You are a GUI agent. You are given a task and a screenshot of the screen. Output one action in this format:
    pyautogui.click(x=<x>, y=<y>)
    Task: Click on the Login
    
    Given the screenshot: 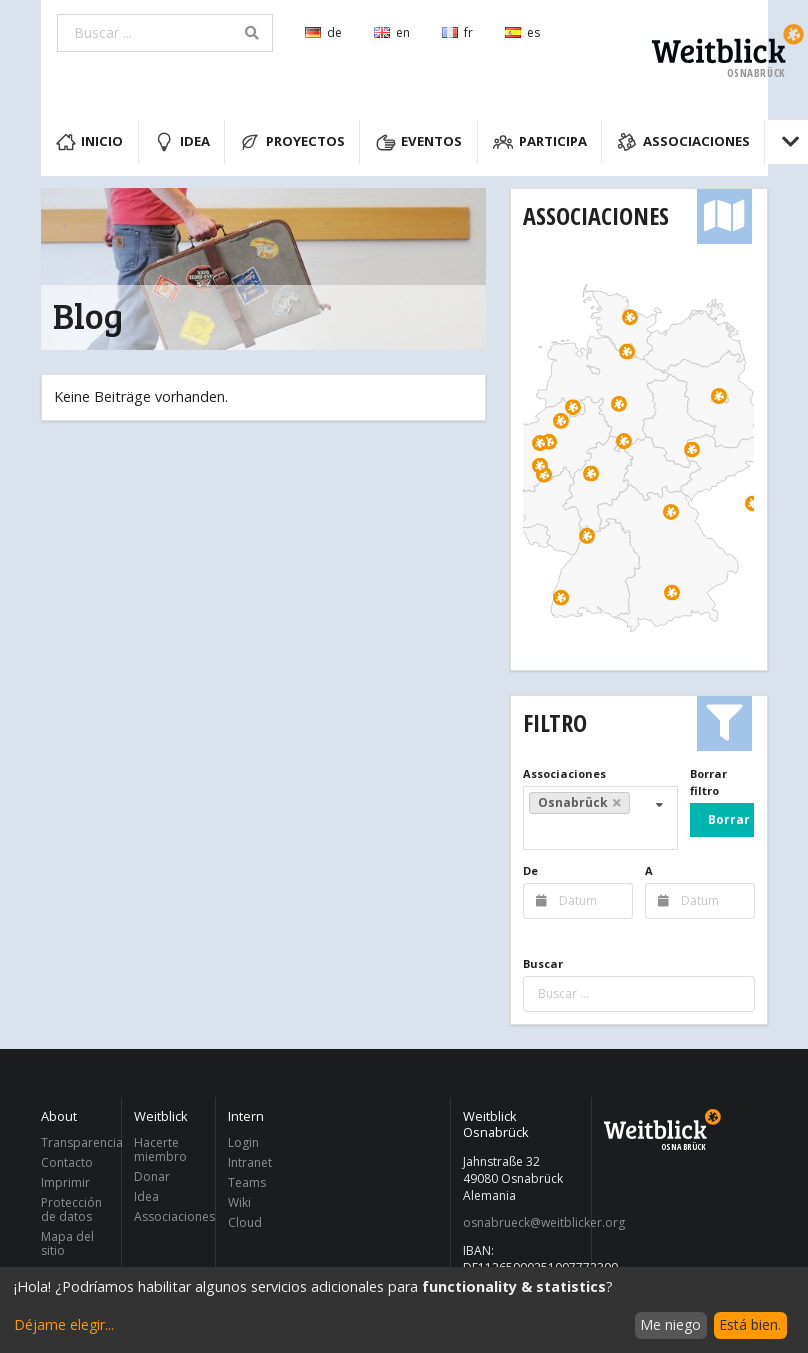 What is the action you would take?
    pyautogui.click(x=243, y=1143)
    